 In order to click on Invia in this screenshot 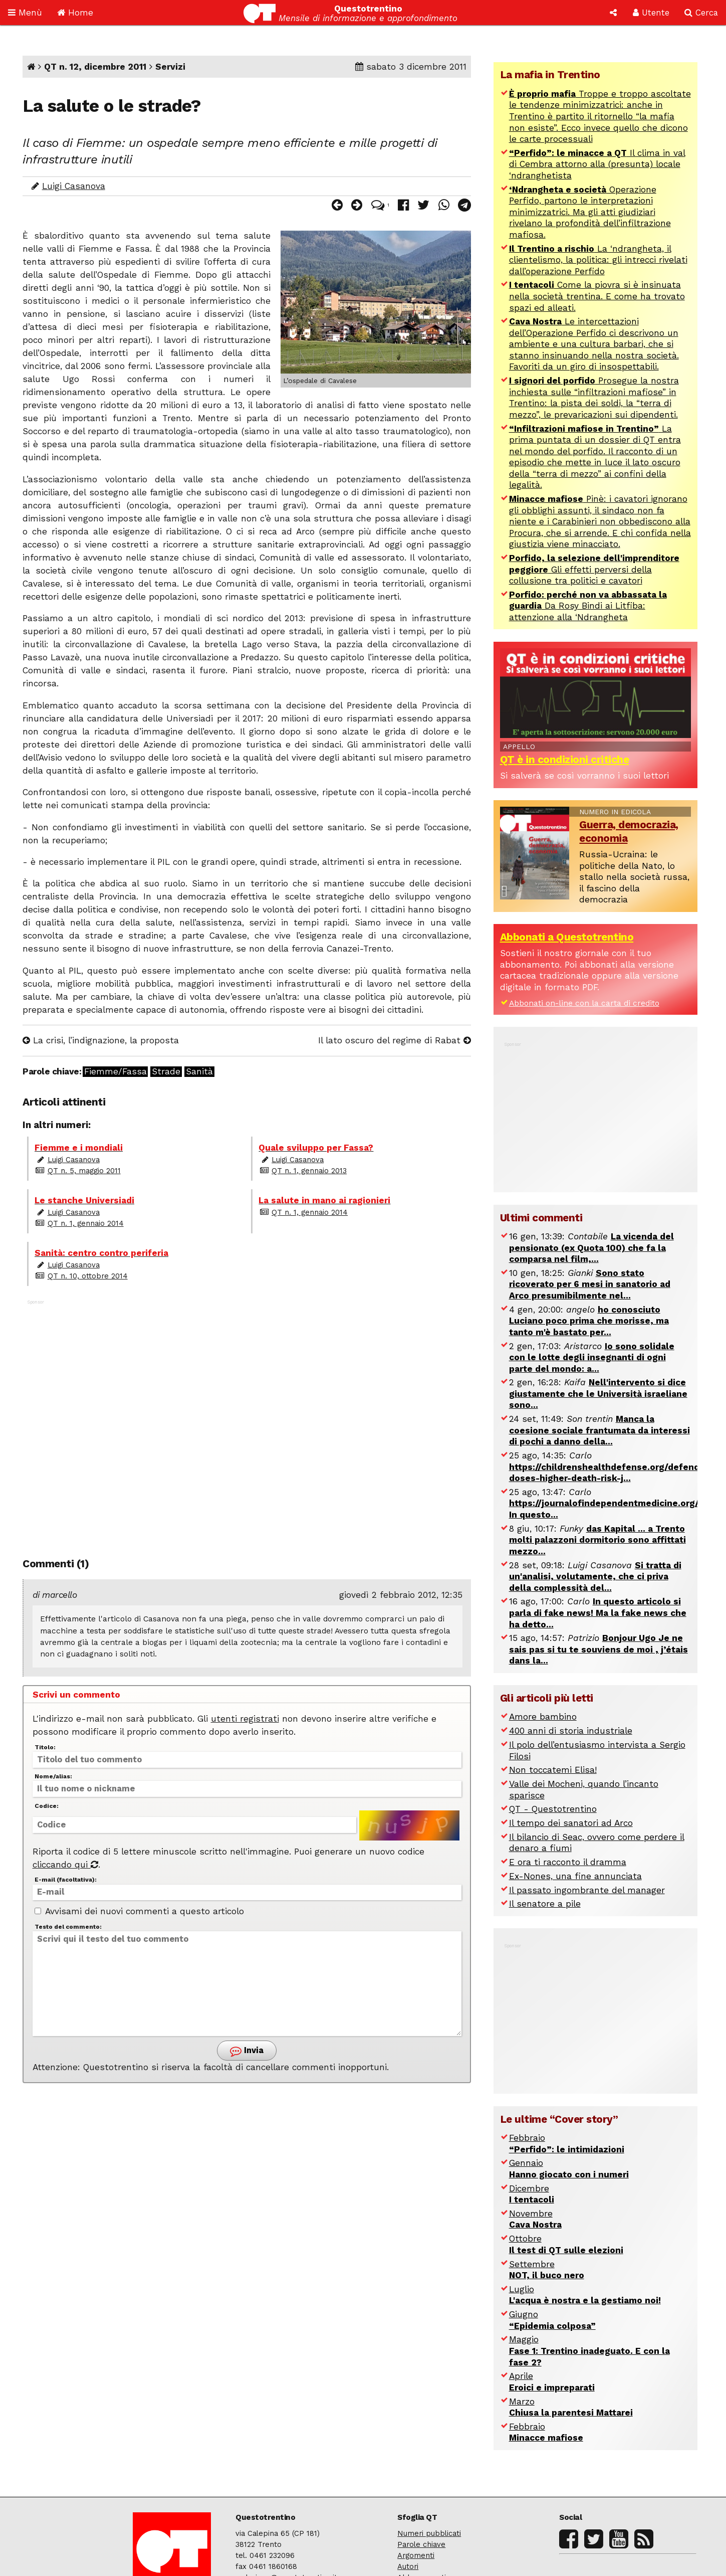, I will do `click(247, 2051)`.